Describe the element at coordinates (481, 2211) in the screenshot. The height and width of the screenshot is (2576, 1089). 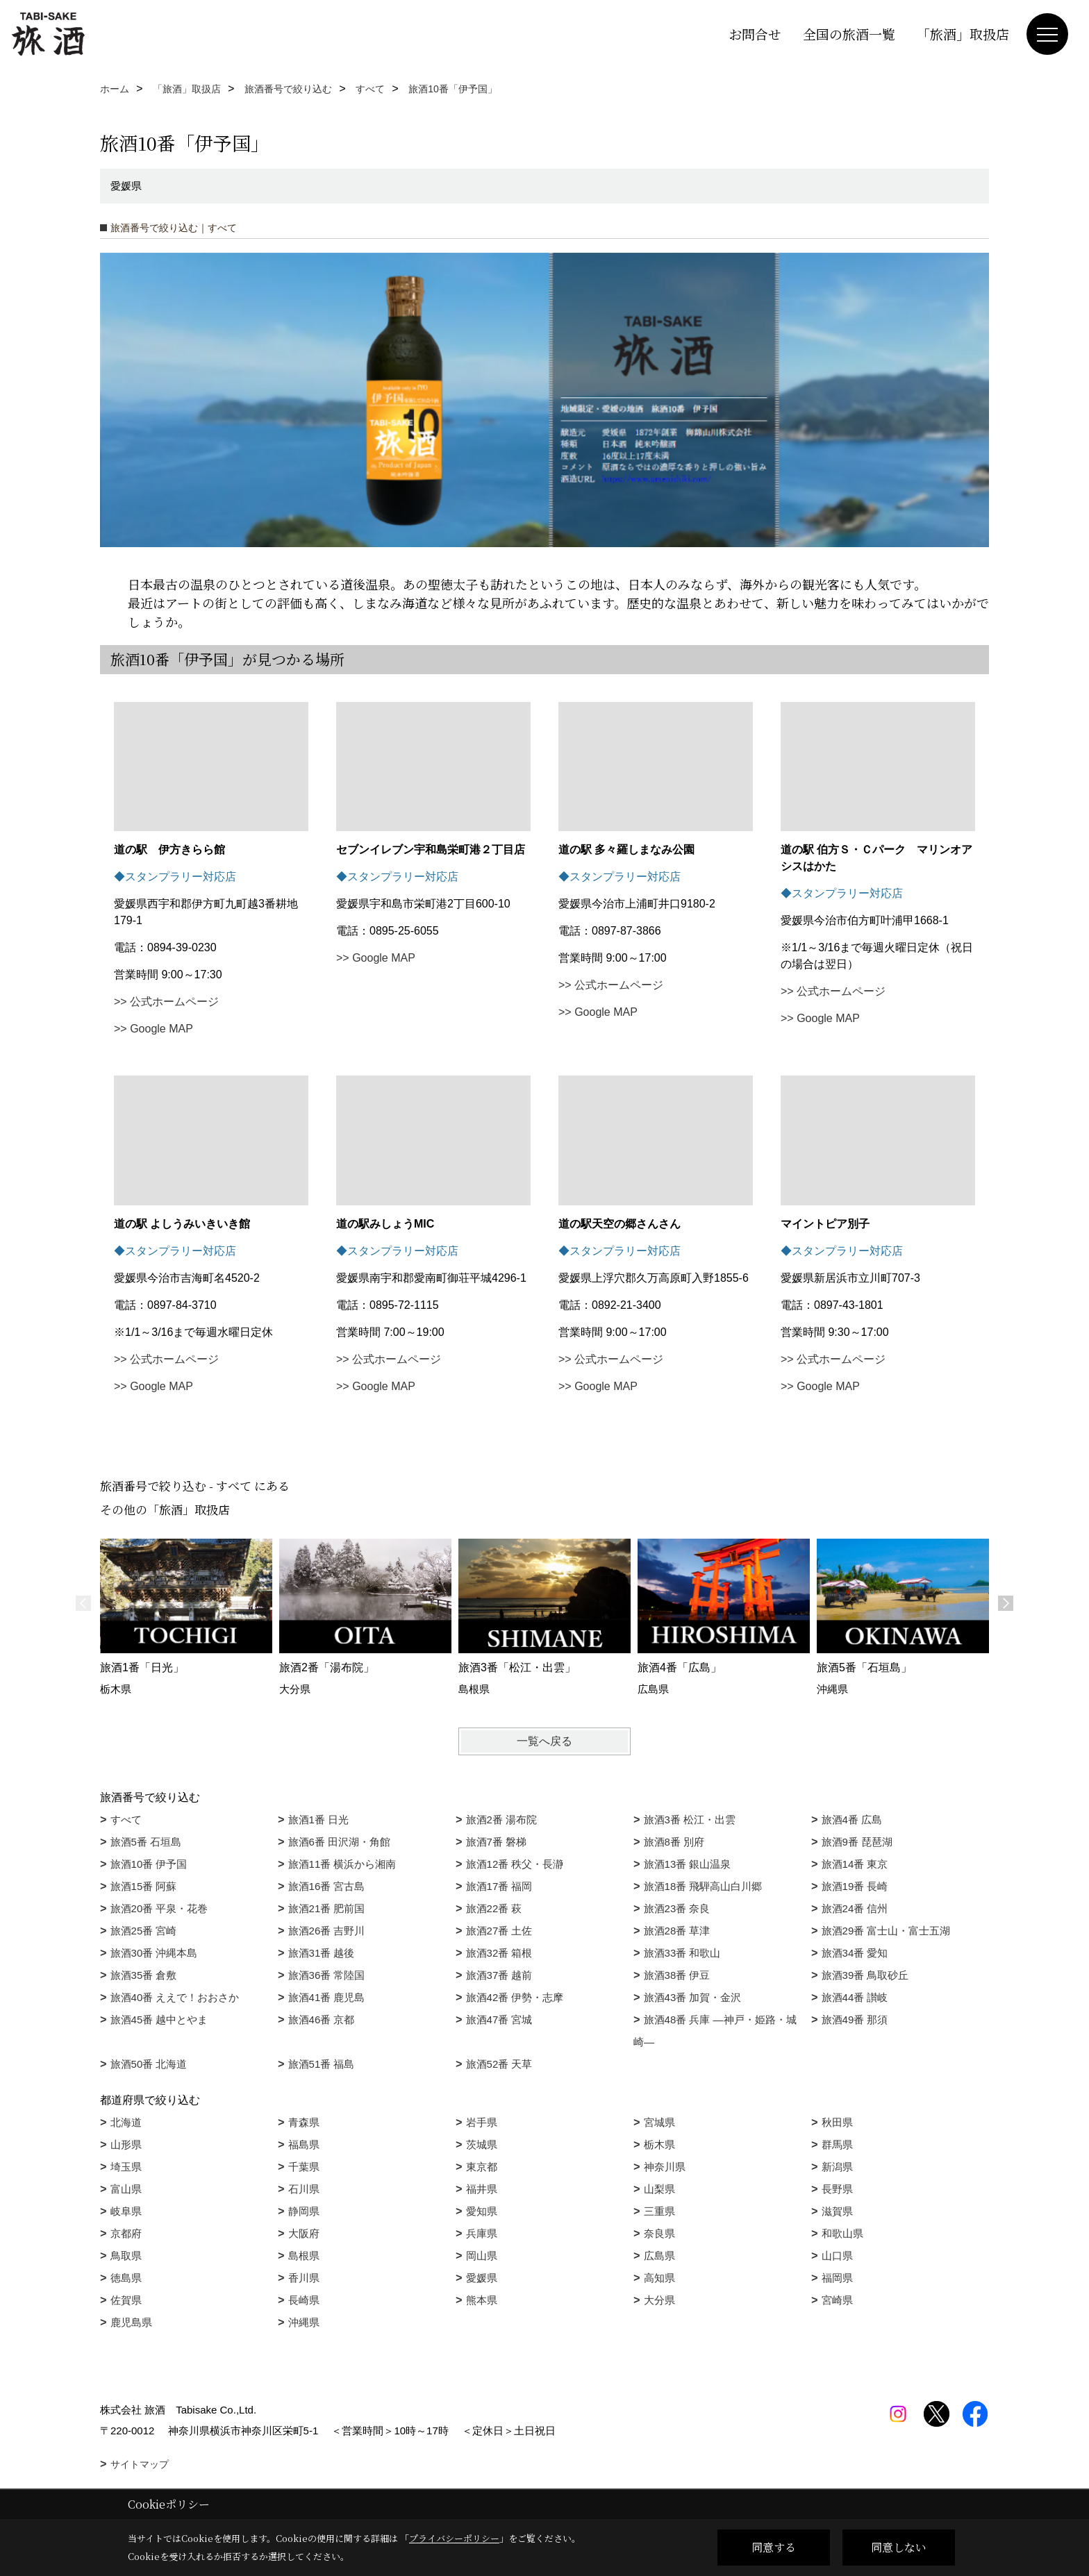
I see `愛知県` at that location.